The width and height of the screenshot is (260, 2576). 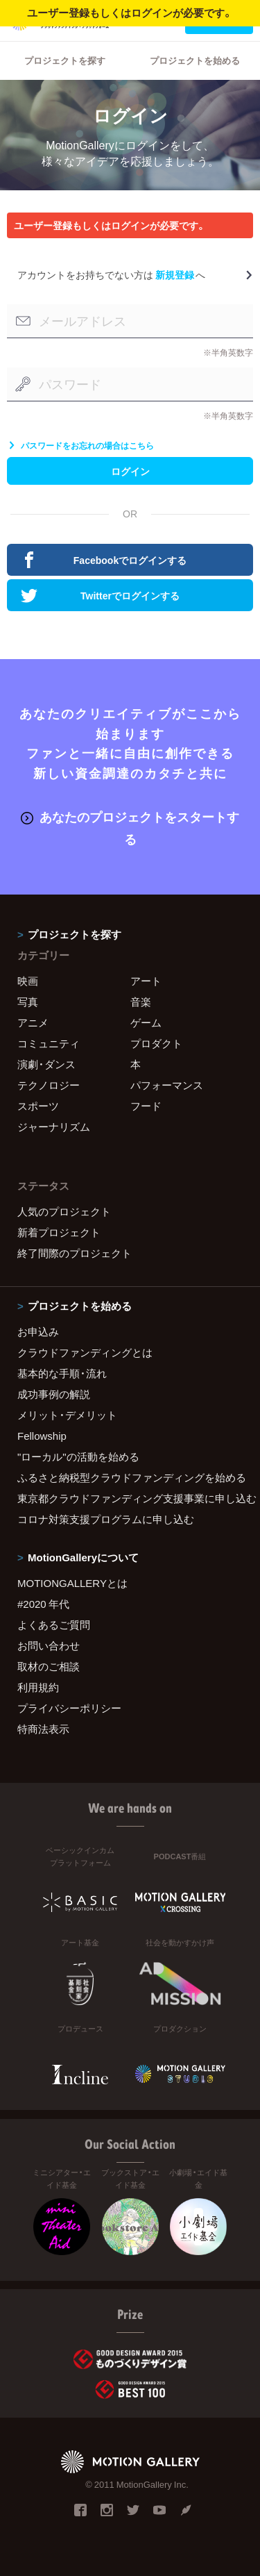 I want to click on "ローカル"の活動を始める, so click(x=78, y=1456).